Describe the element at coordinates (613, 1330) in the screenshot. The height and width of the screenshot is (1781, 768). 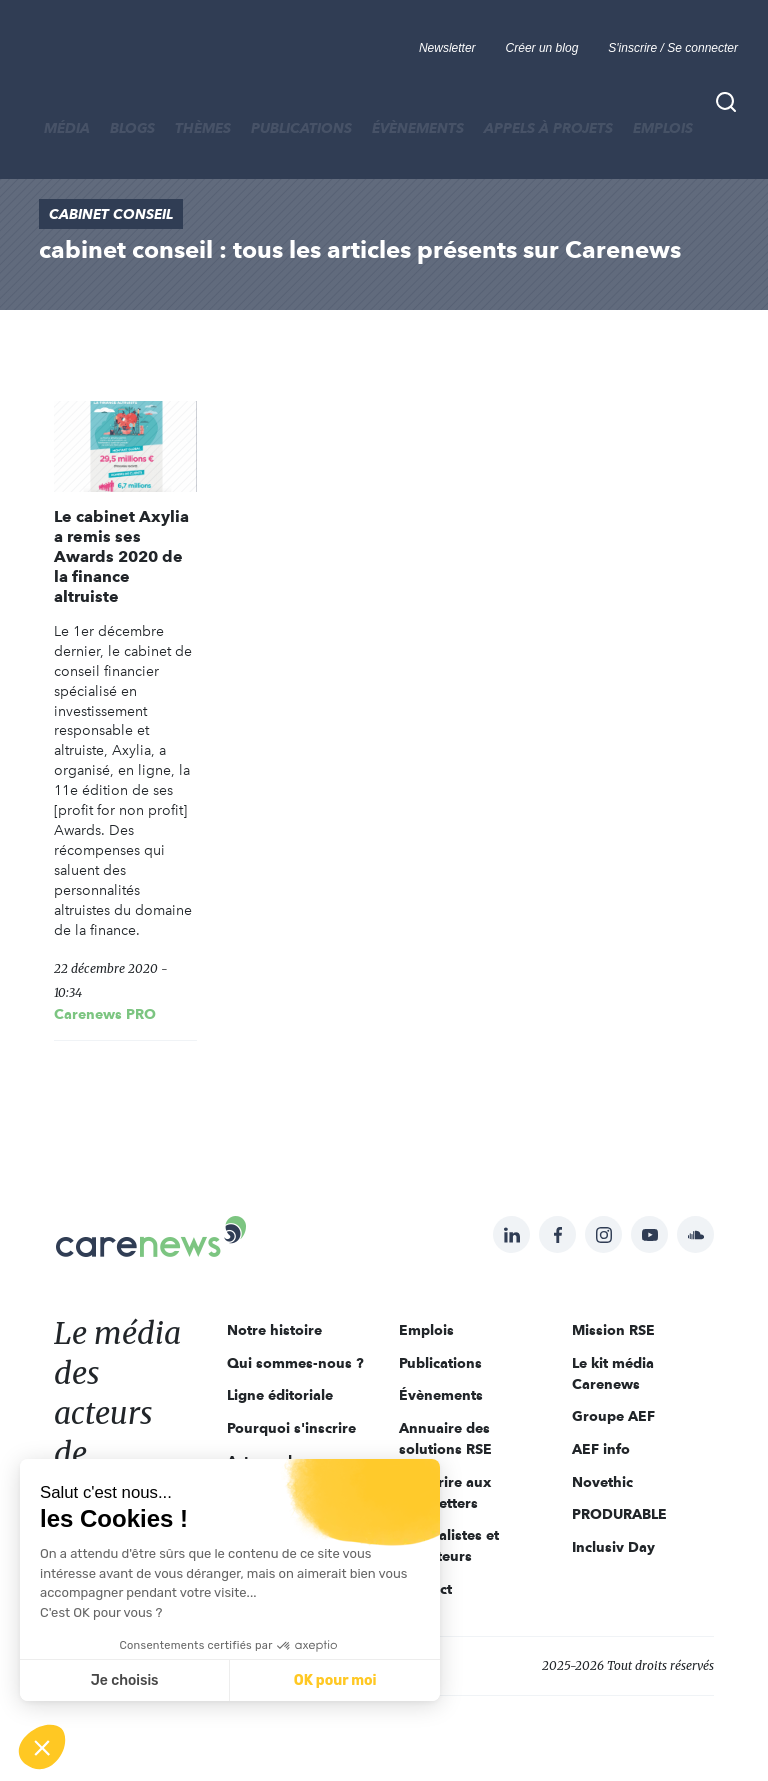
I see `Mission RSE` at that location.